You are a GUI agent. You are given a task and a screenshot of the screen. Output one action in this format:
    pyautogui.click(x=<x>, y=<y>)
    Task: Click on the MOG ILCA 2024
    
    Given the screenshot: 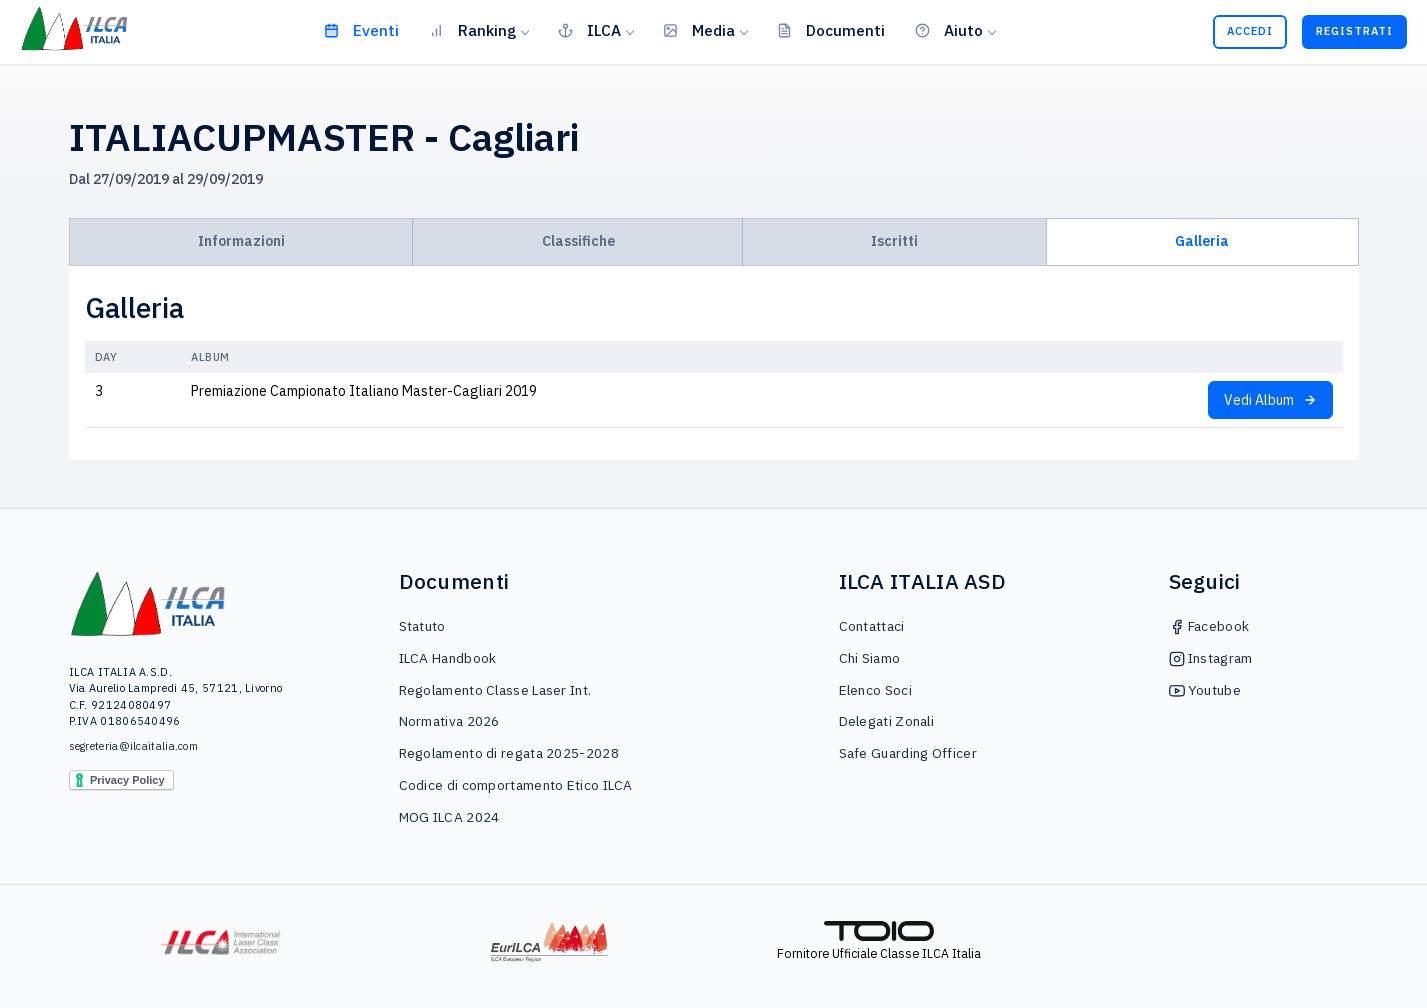 What is the action you would take?
    pyautogui.click(x=449, y=817)
    